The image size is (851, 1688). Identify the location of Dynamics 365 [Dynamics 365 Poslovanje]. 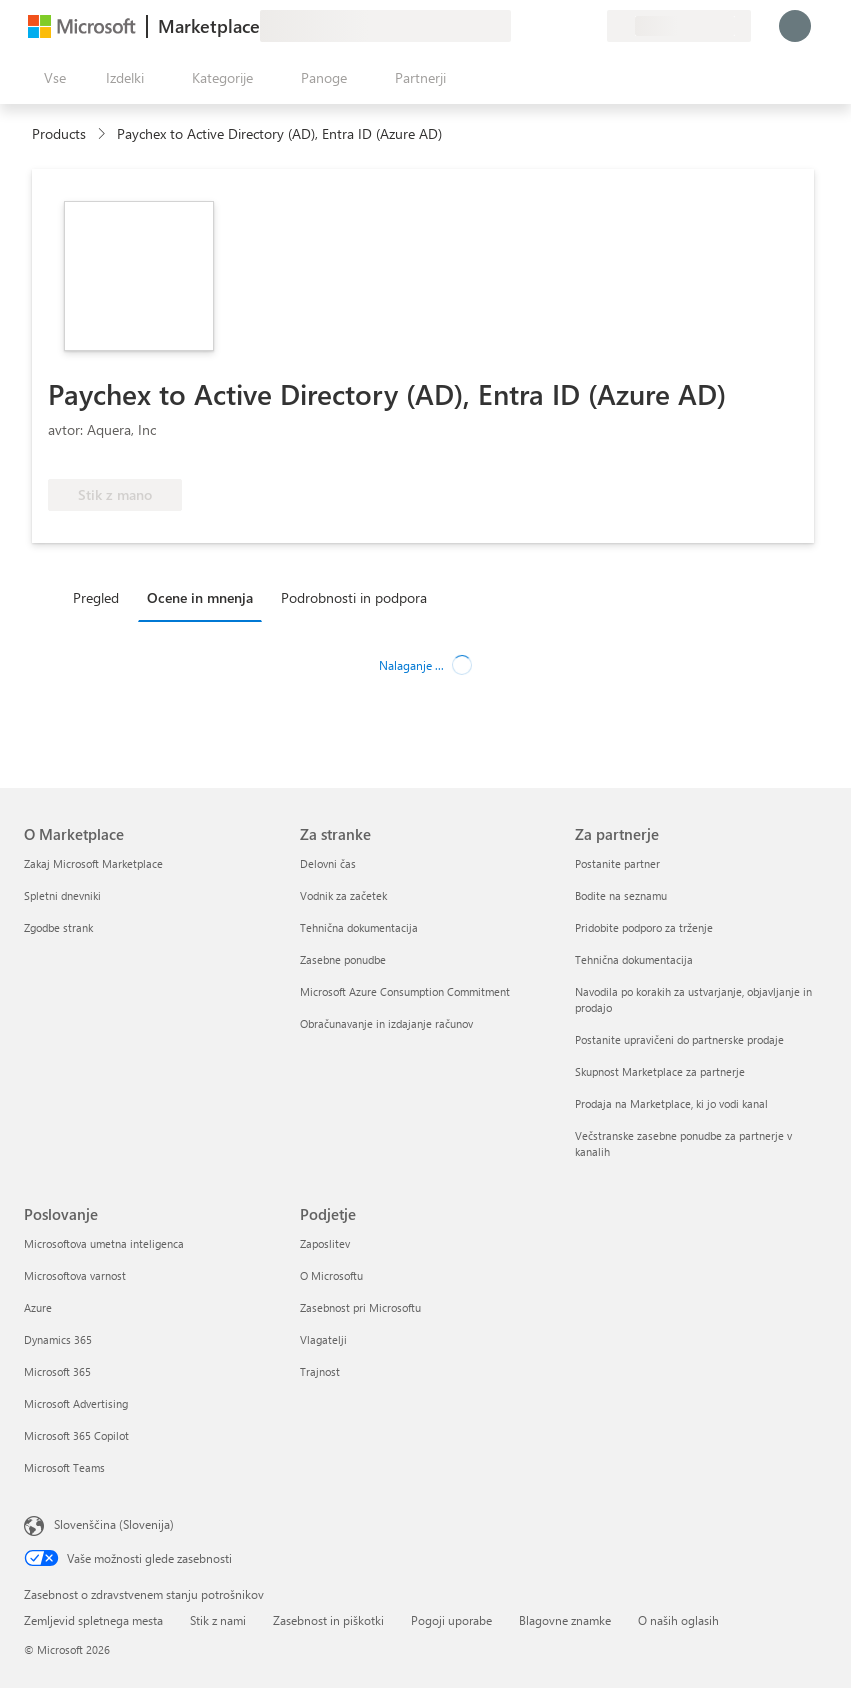
(58, 1339).